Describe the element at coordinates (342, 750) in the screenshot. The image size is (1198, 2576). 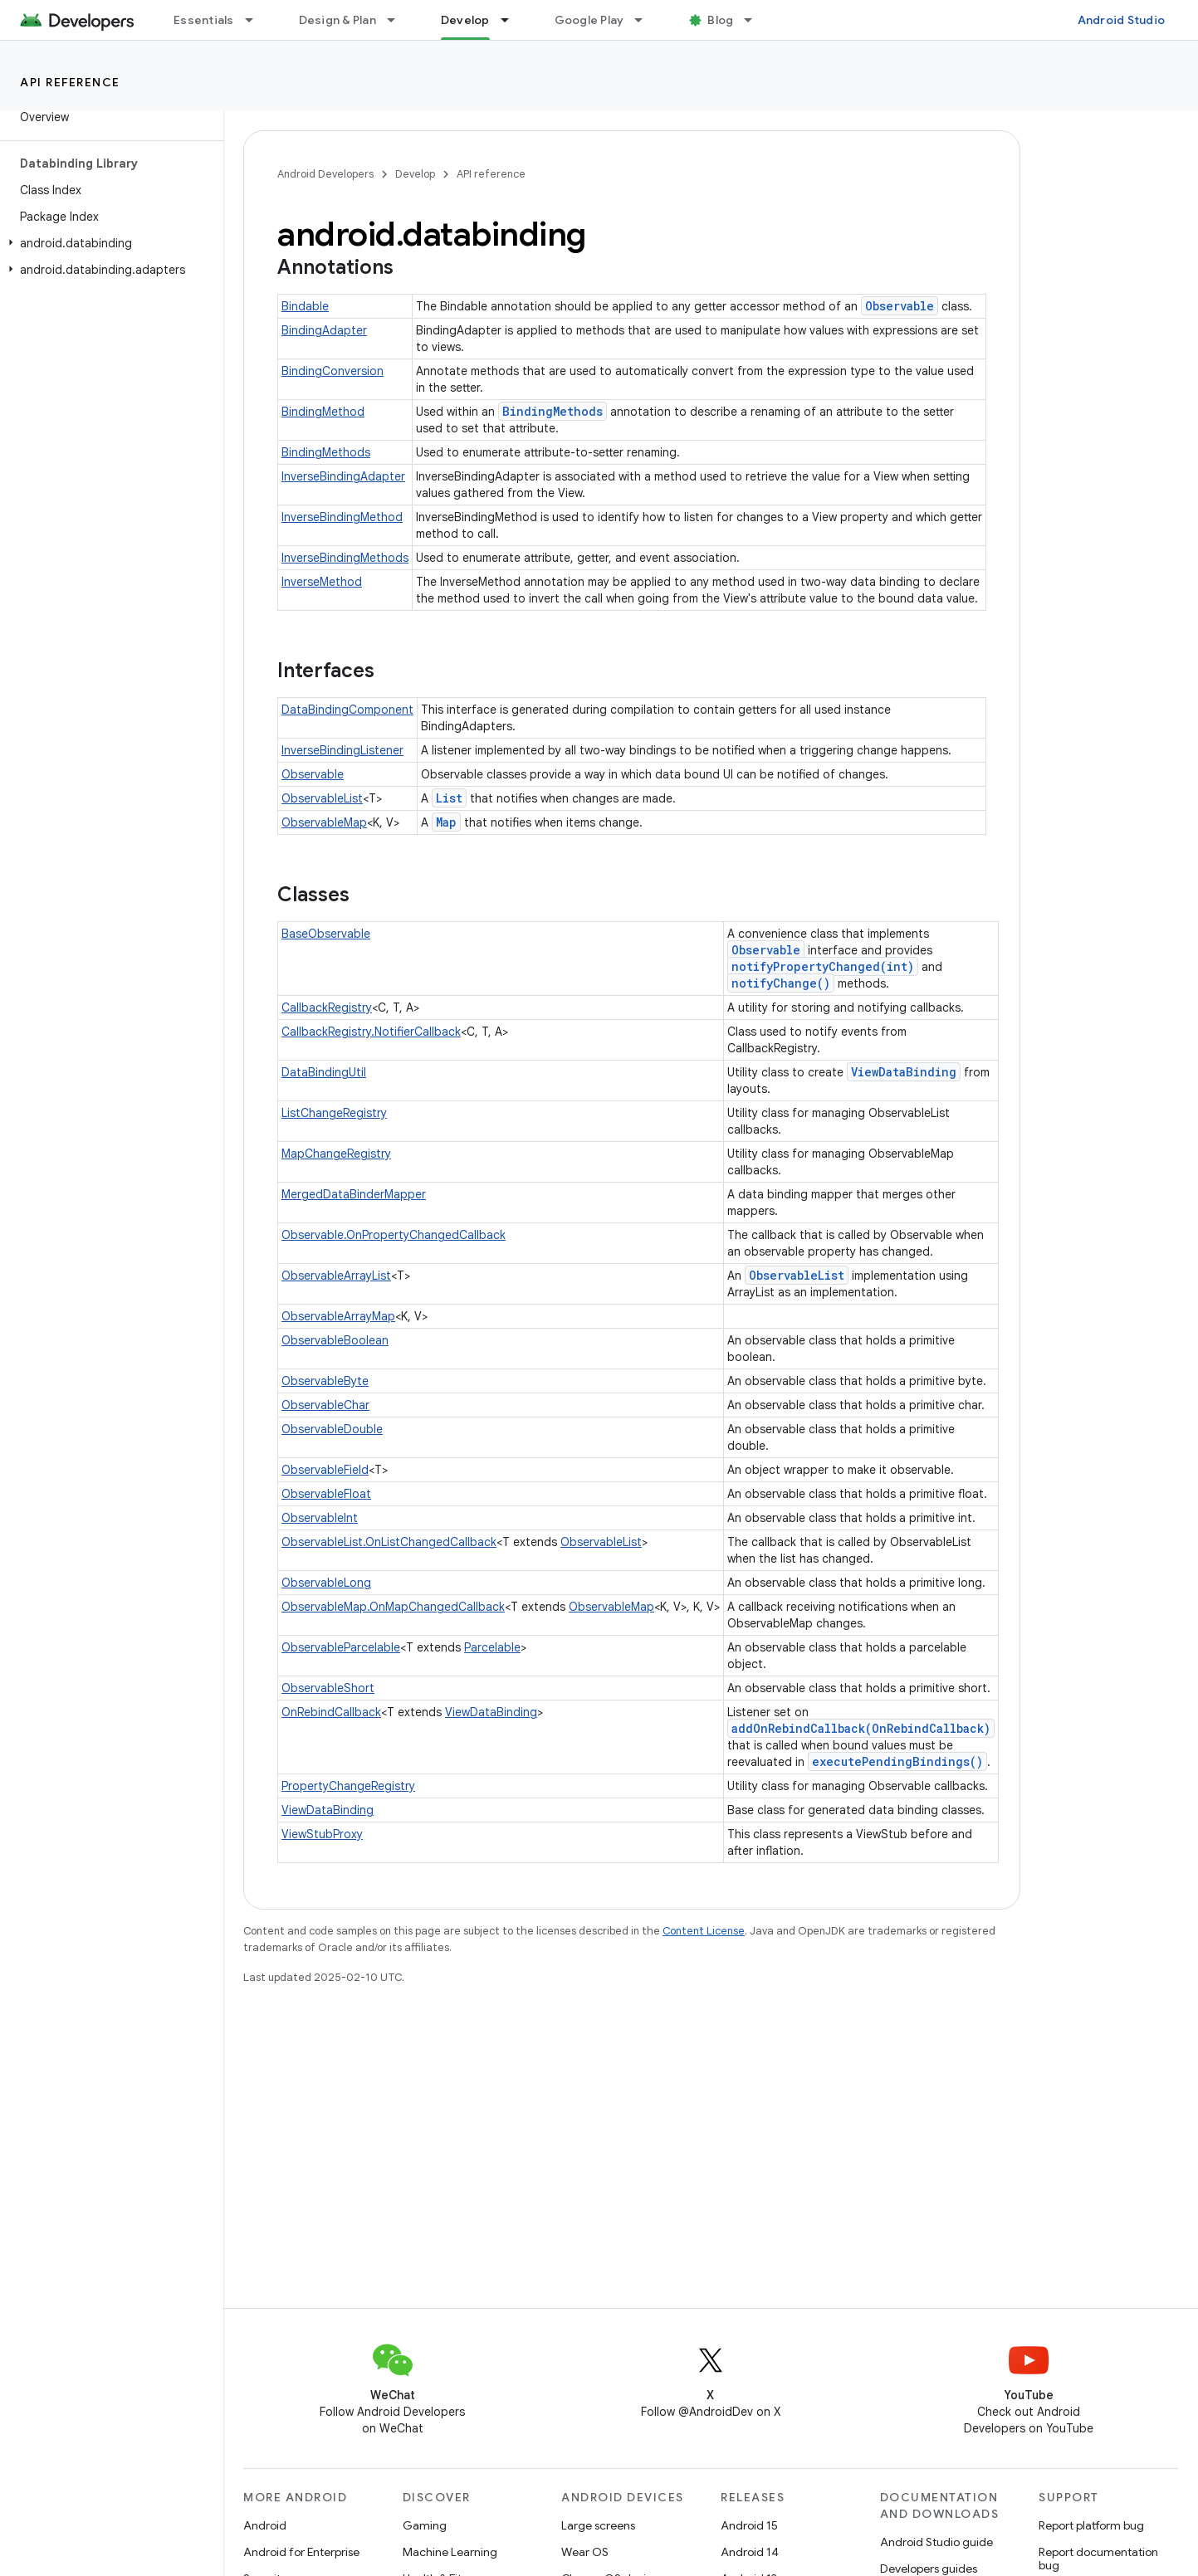
I see `InverseBindingListener` at that location.